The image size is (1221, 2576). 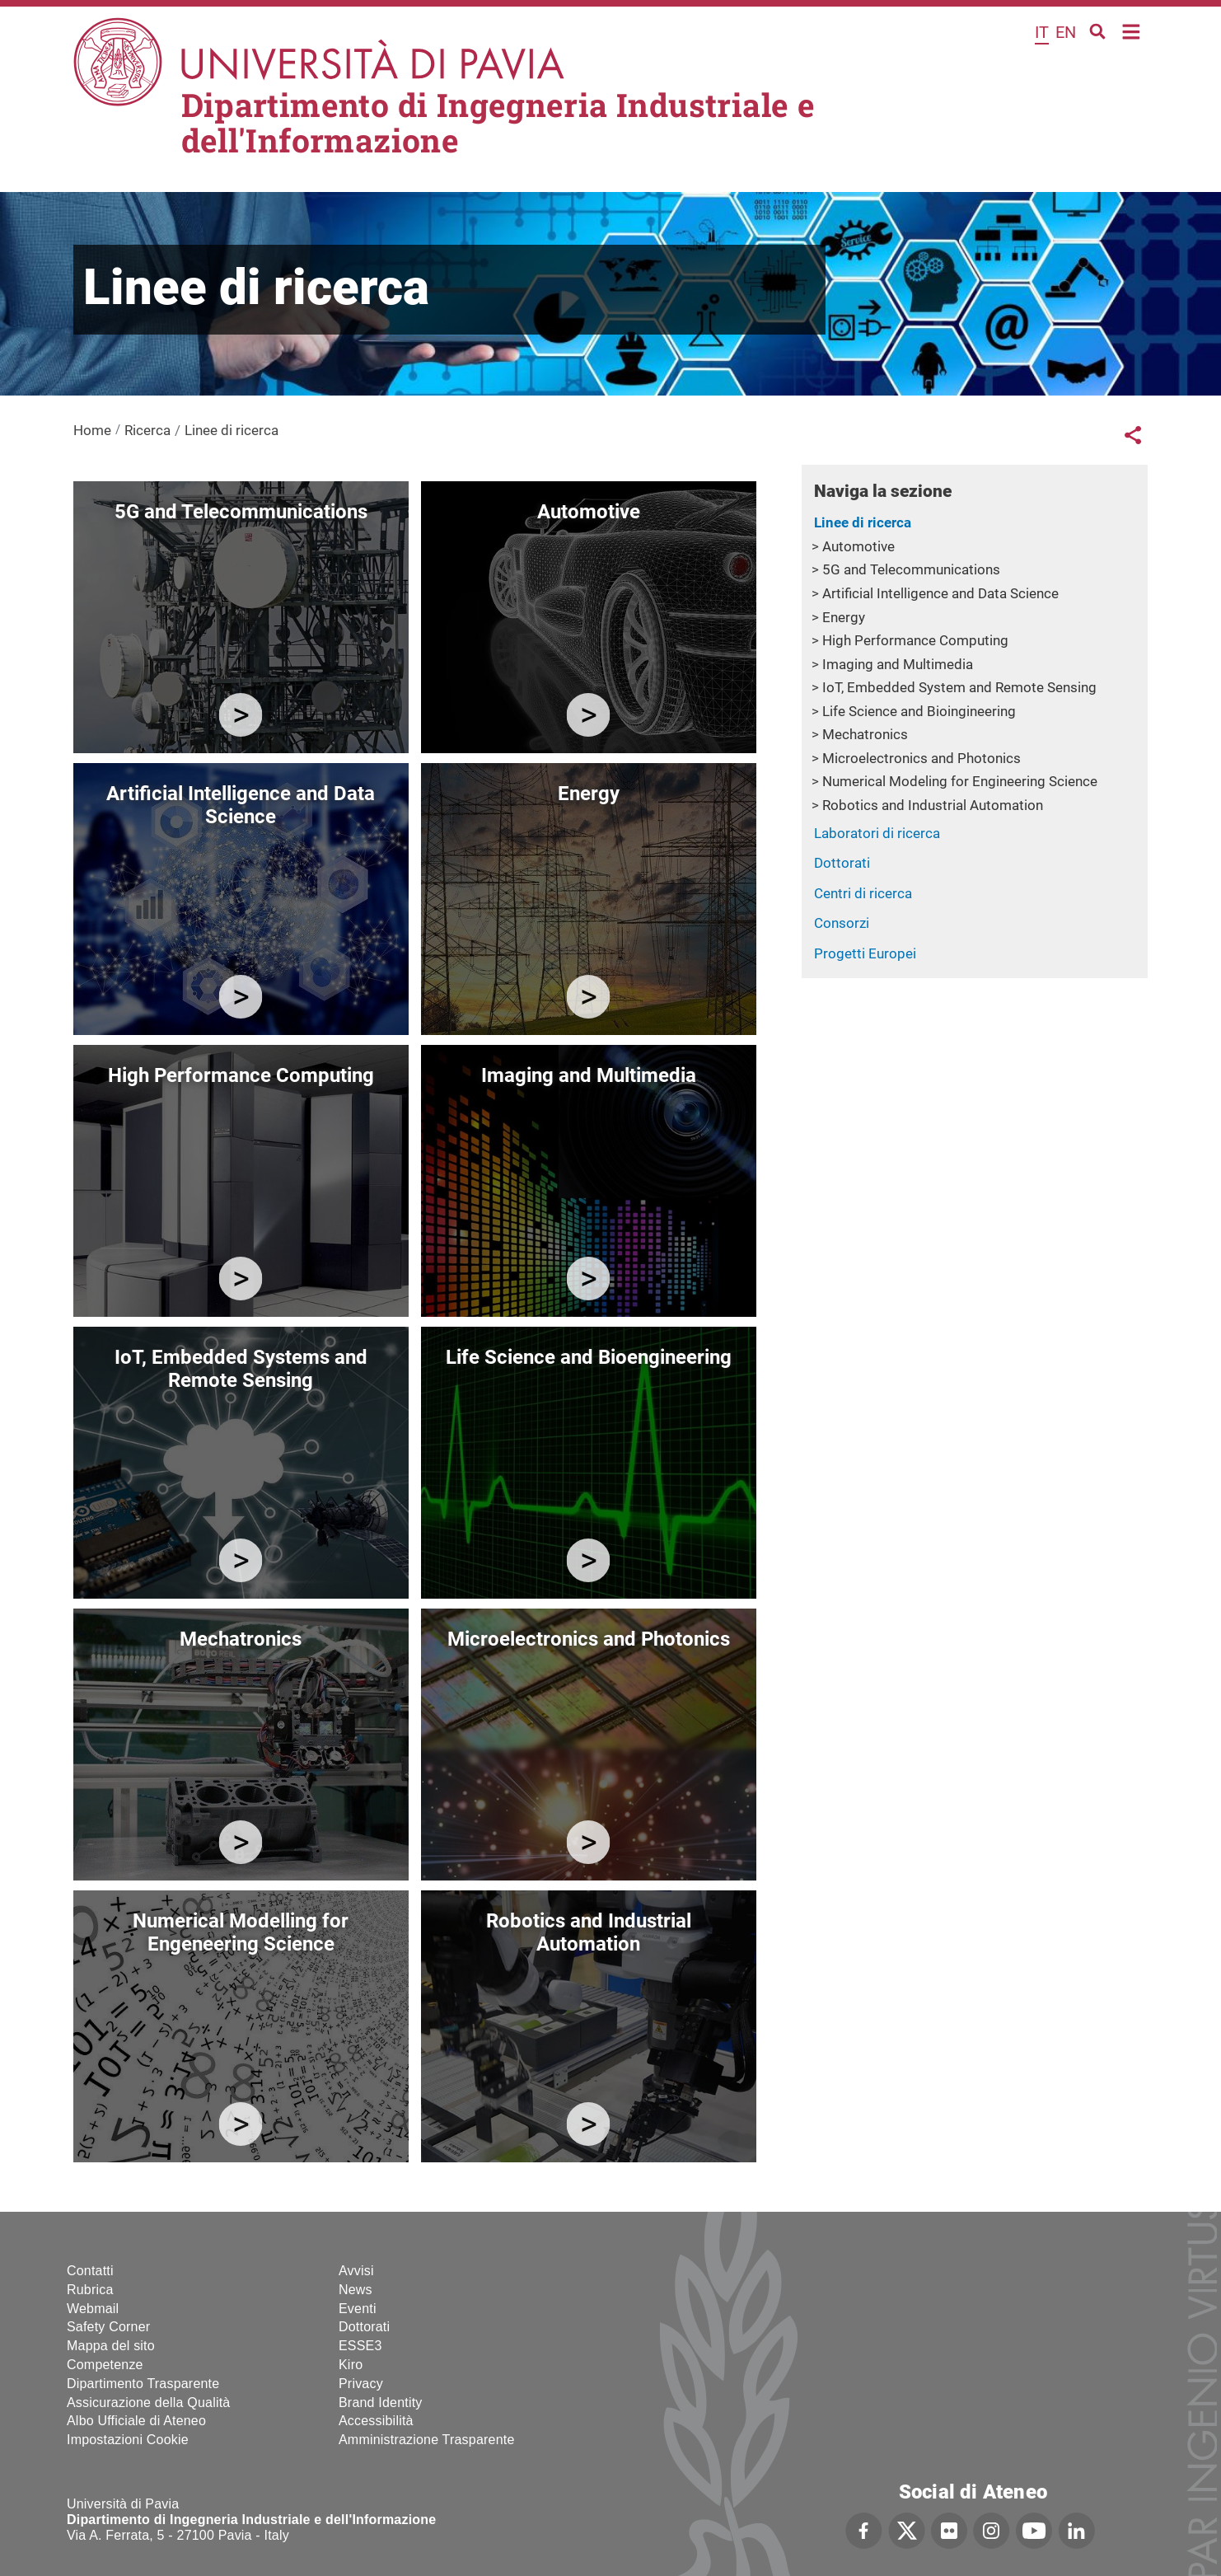 What do you see at coordinates (128, 2440) in the screenshot?
I see `Impostazioni Cookie` at bounding box center [128, 2440].